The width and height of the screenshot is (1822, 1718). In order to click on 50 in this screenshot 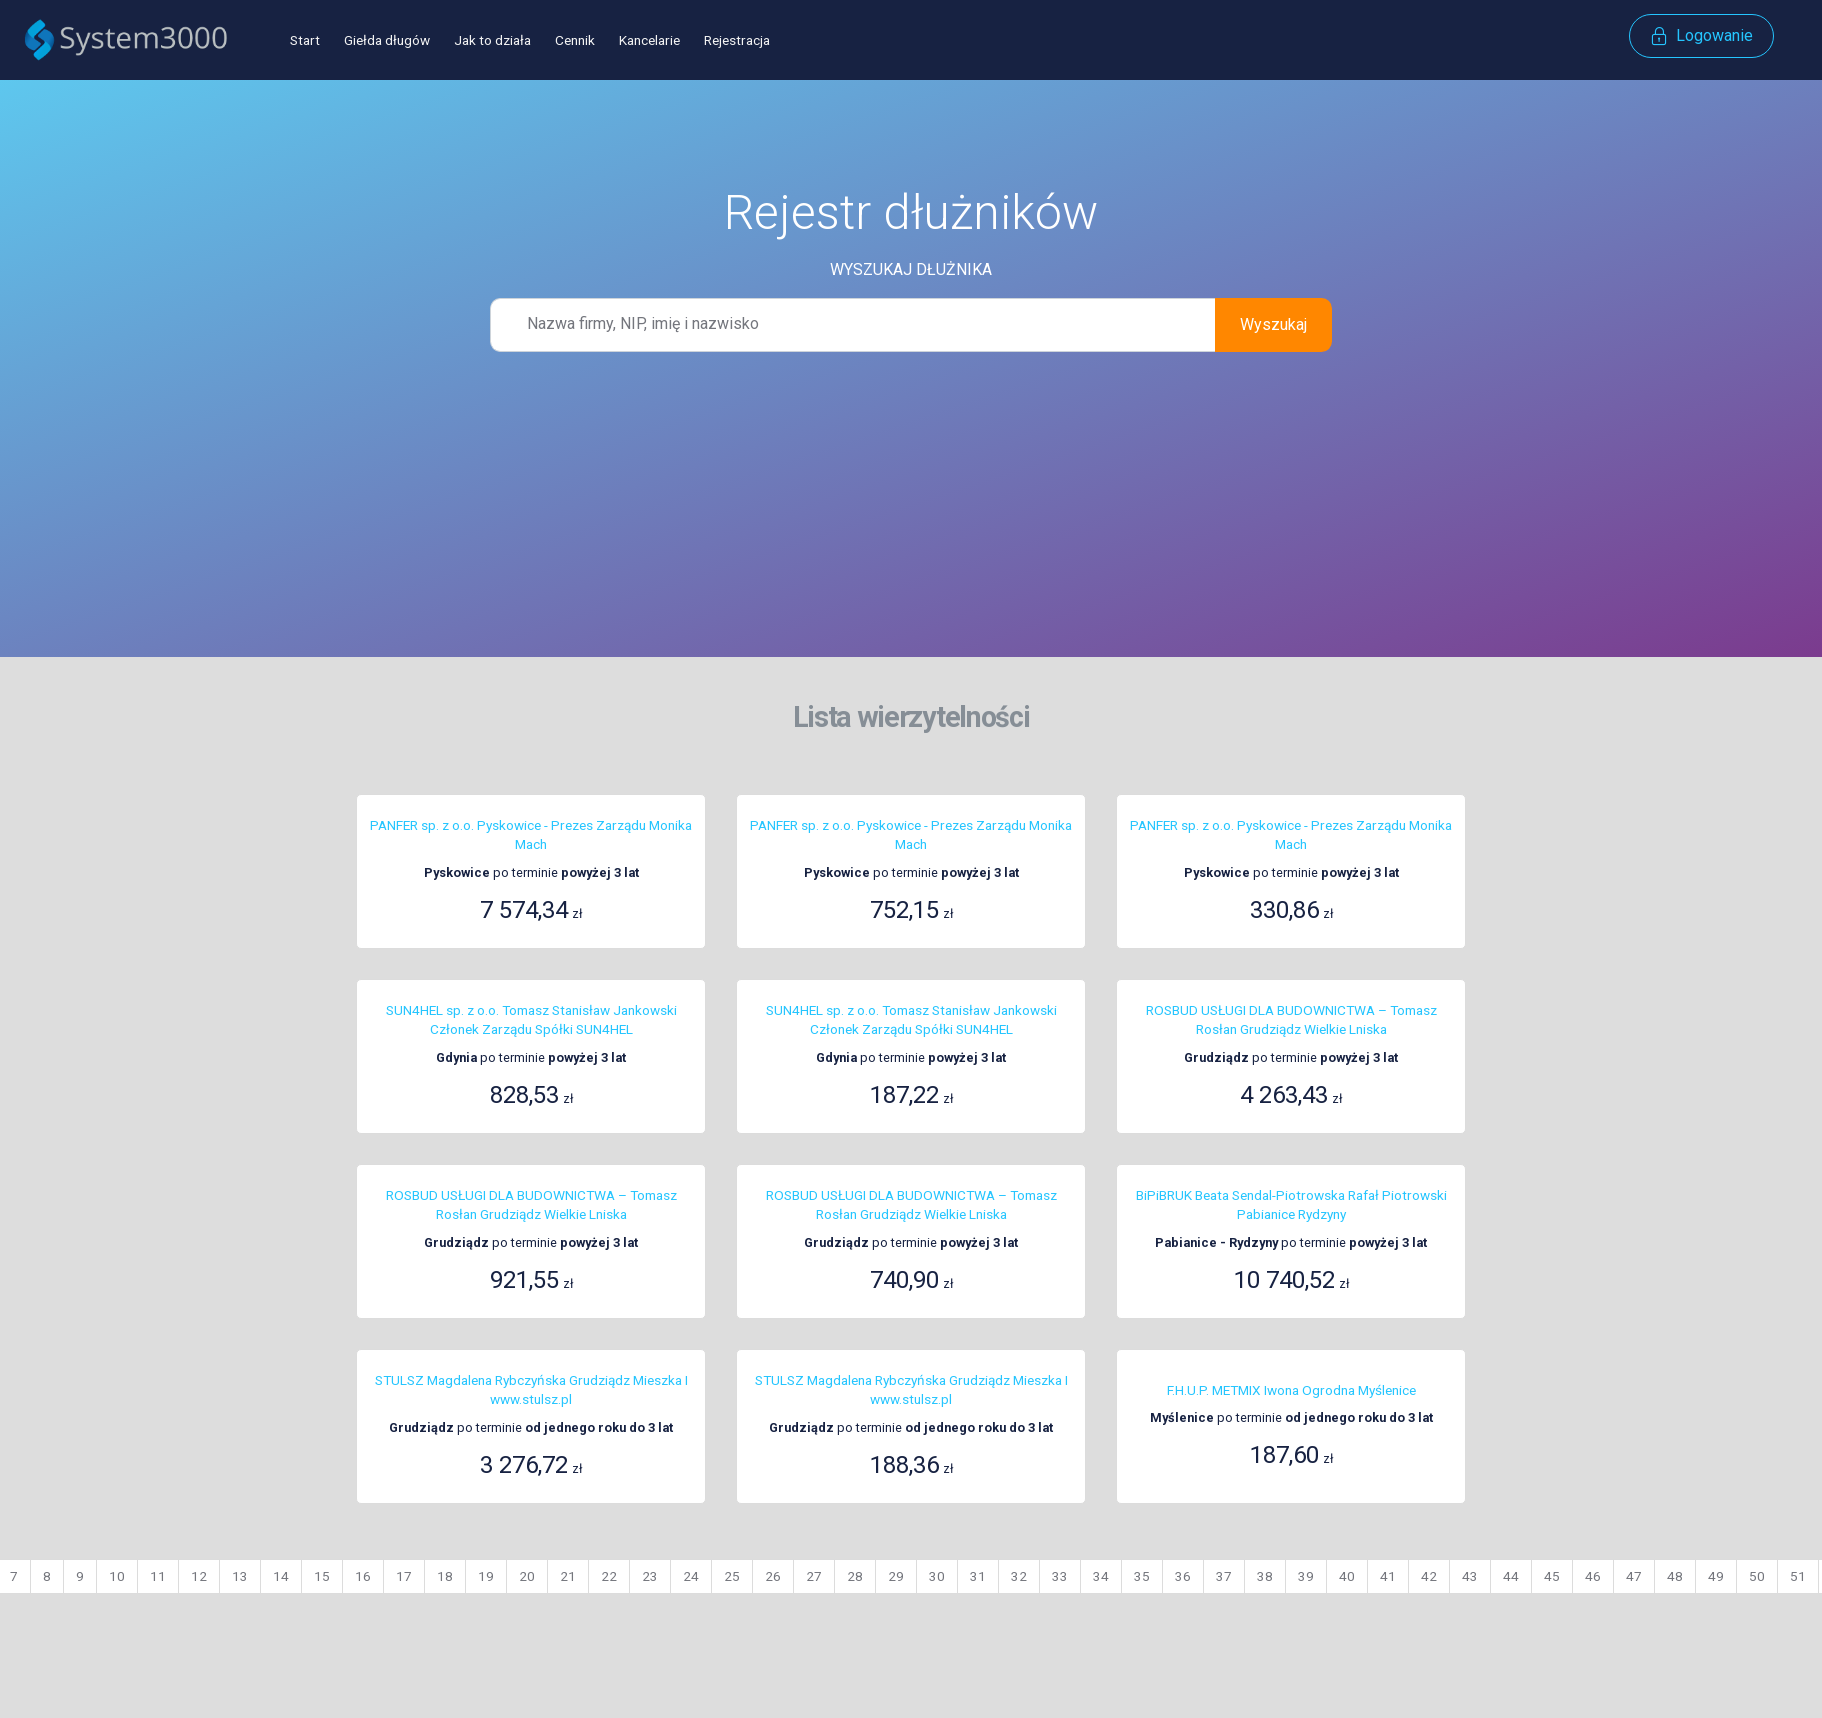, I will do `click(1757, 1576)`.